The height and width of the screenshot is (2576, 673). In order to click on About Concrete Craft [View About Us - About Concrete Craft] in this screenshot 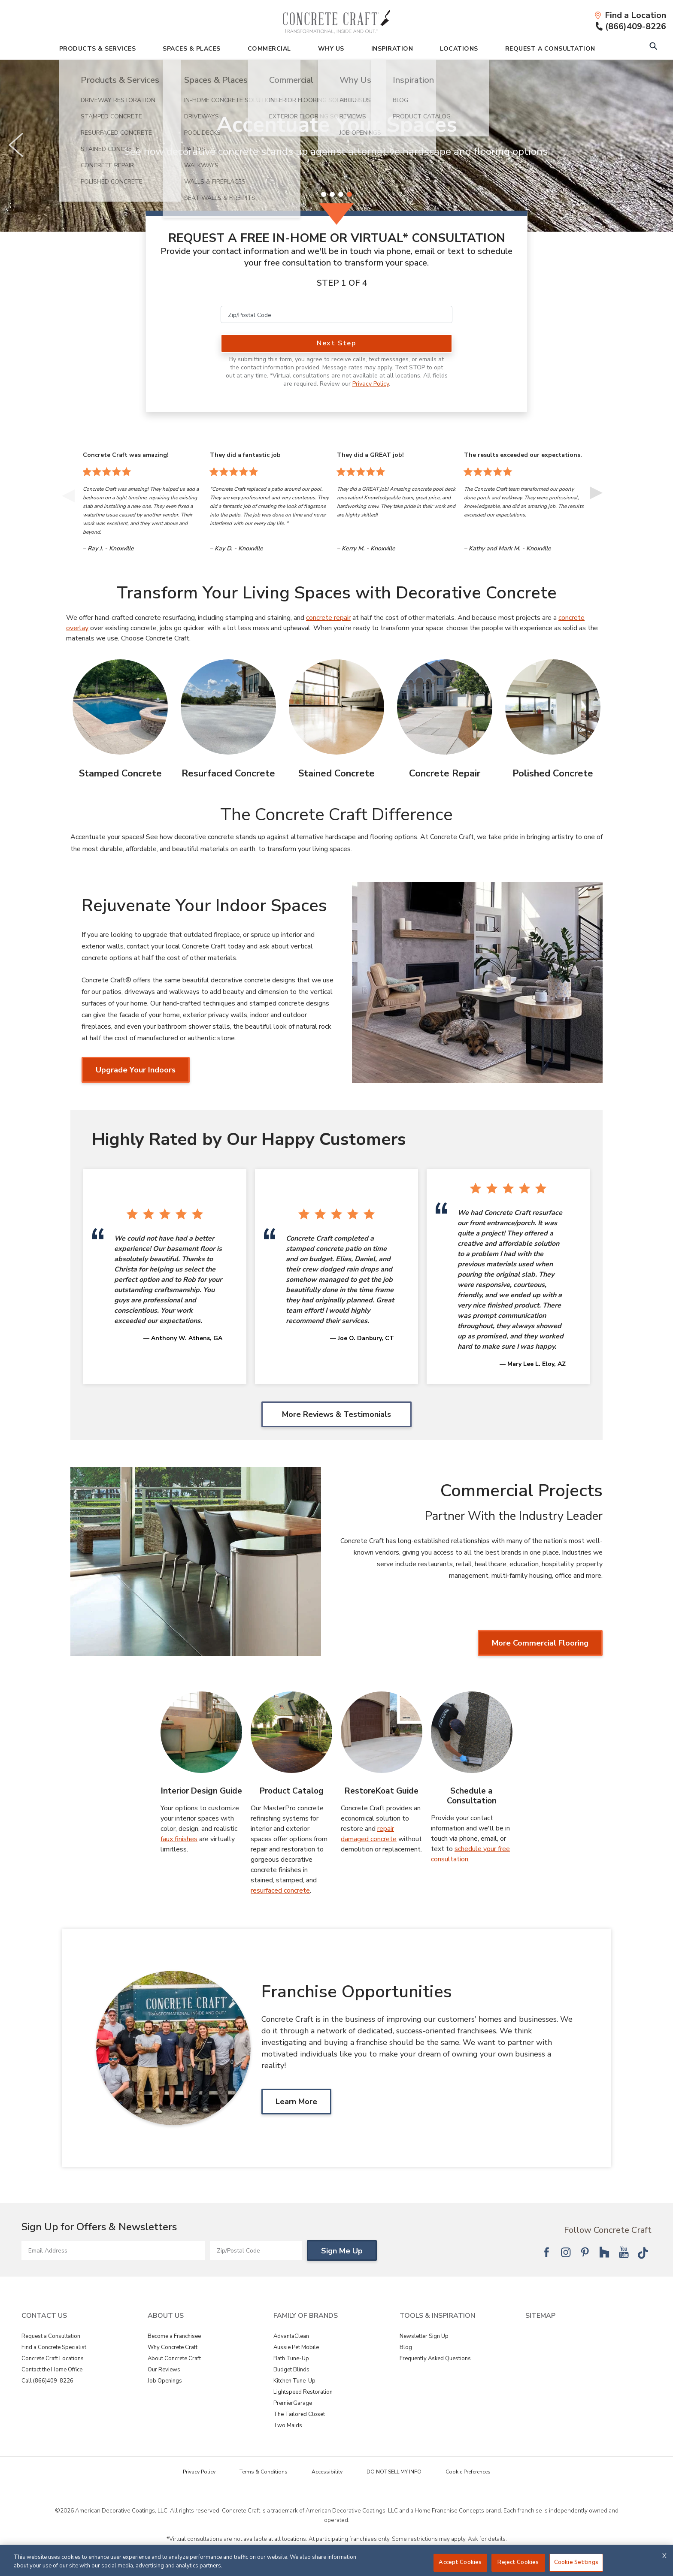, I will do `click(174, 2358)`.